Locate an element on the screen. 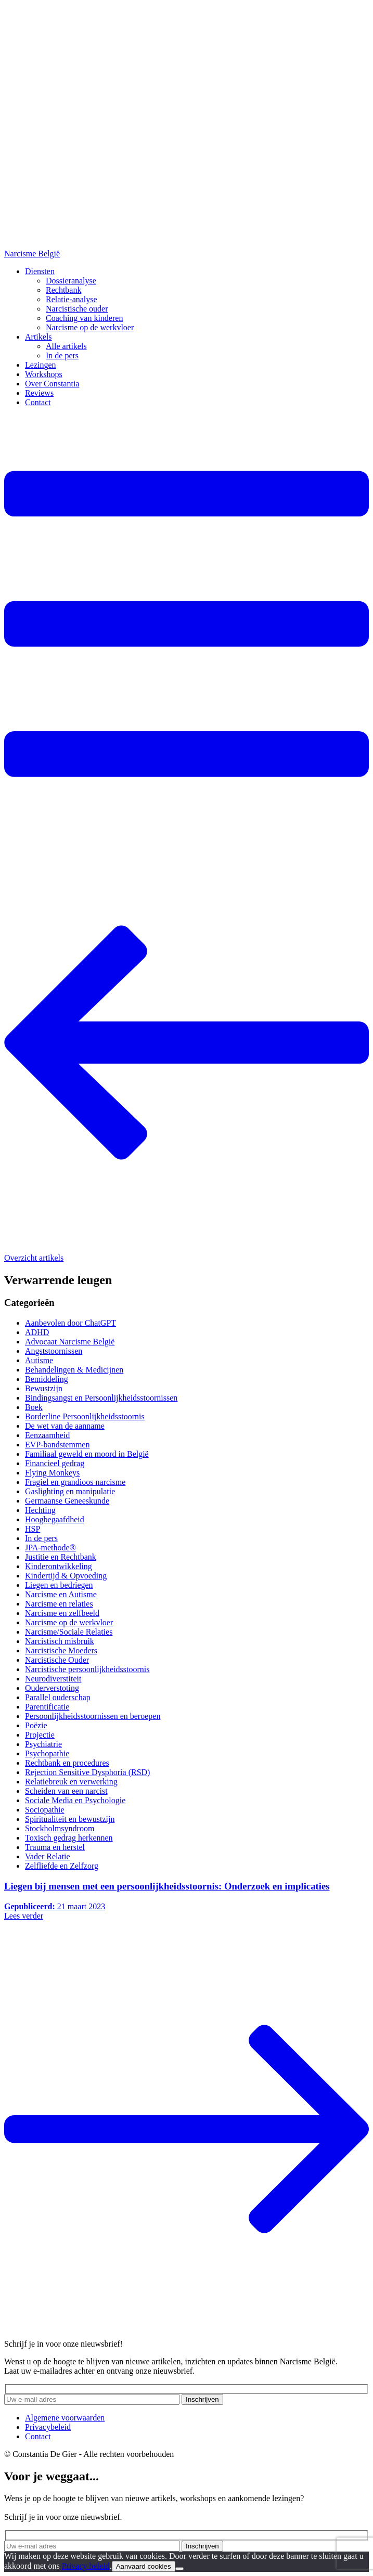  Sociopathie is located at coordinates (45, 1809).